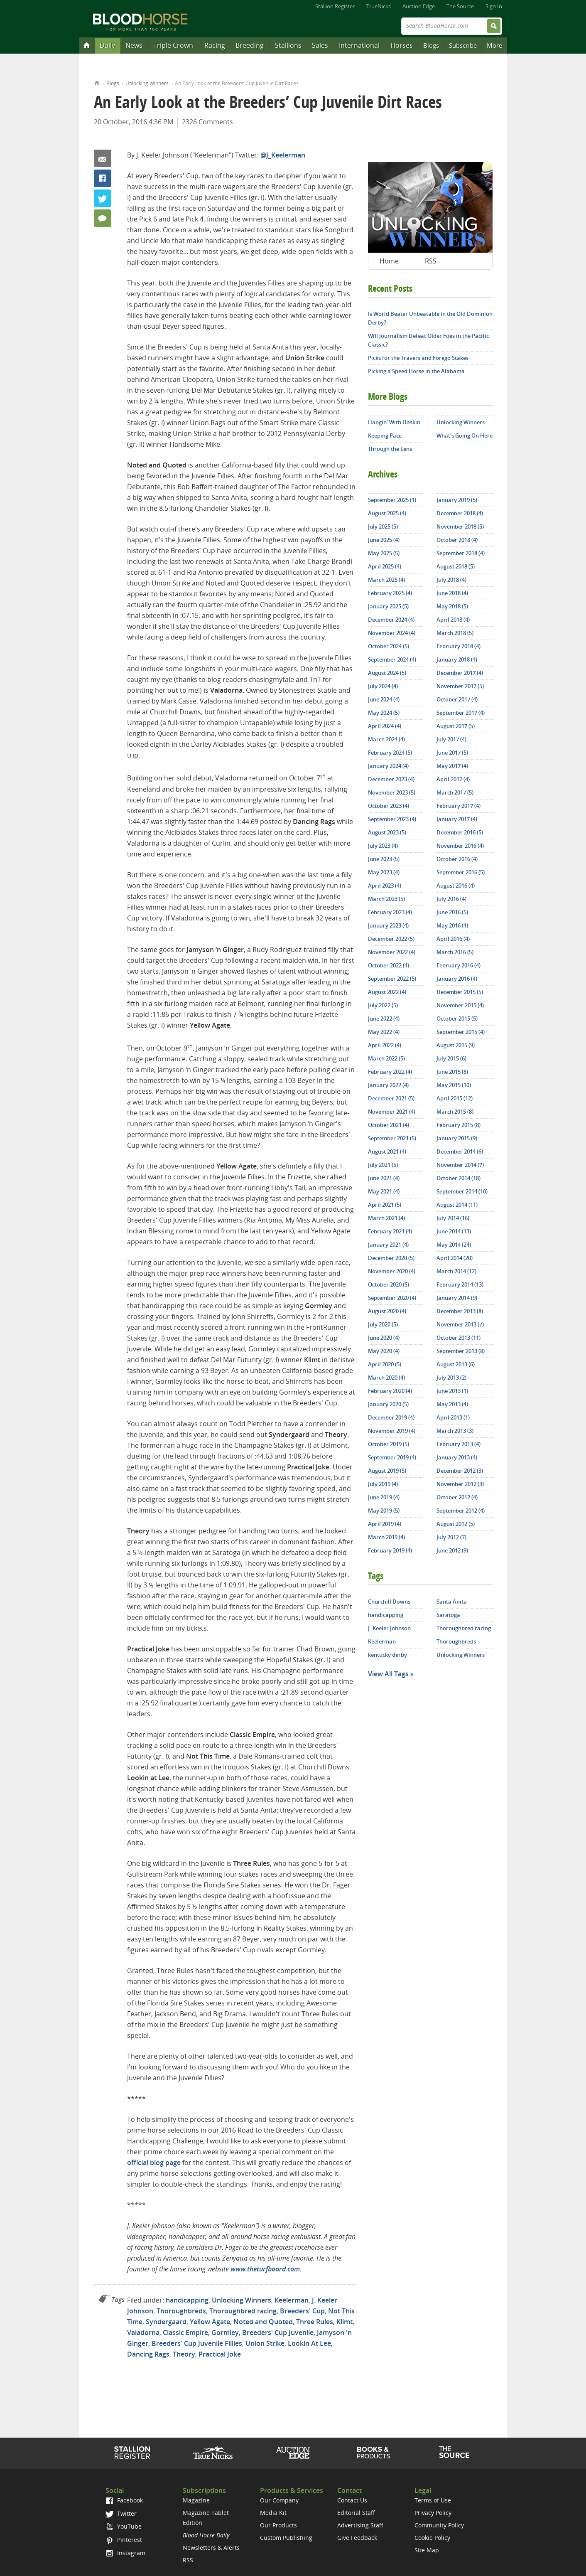 The image size is (586, 2576). Describe the element at coordinates (384, 1191) in the screenshot. I see `May 2021 (4)` at that location.